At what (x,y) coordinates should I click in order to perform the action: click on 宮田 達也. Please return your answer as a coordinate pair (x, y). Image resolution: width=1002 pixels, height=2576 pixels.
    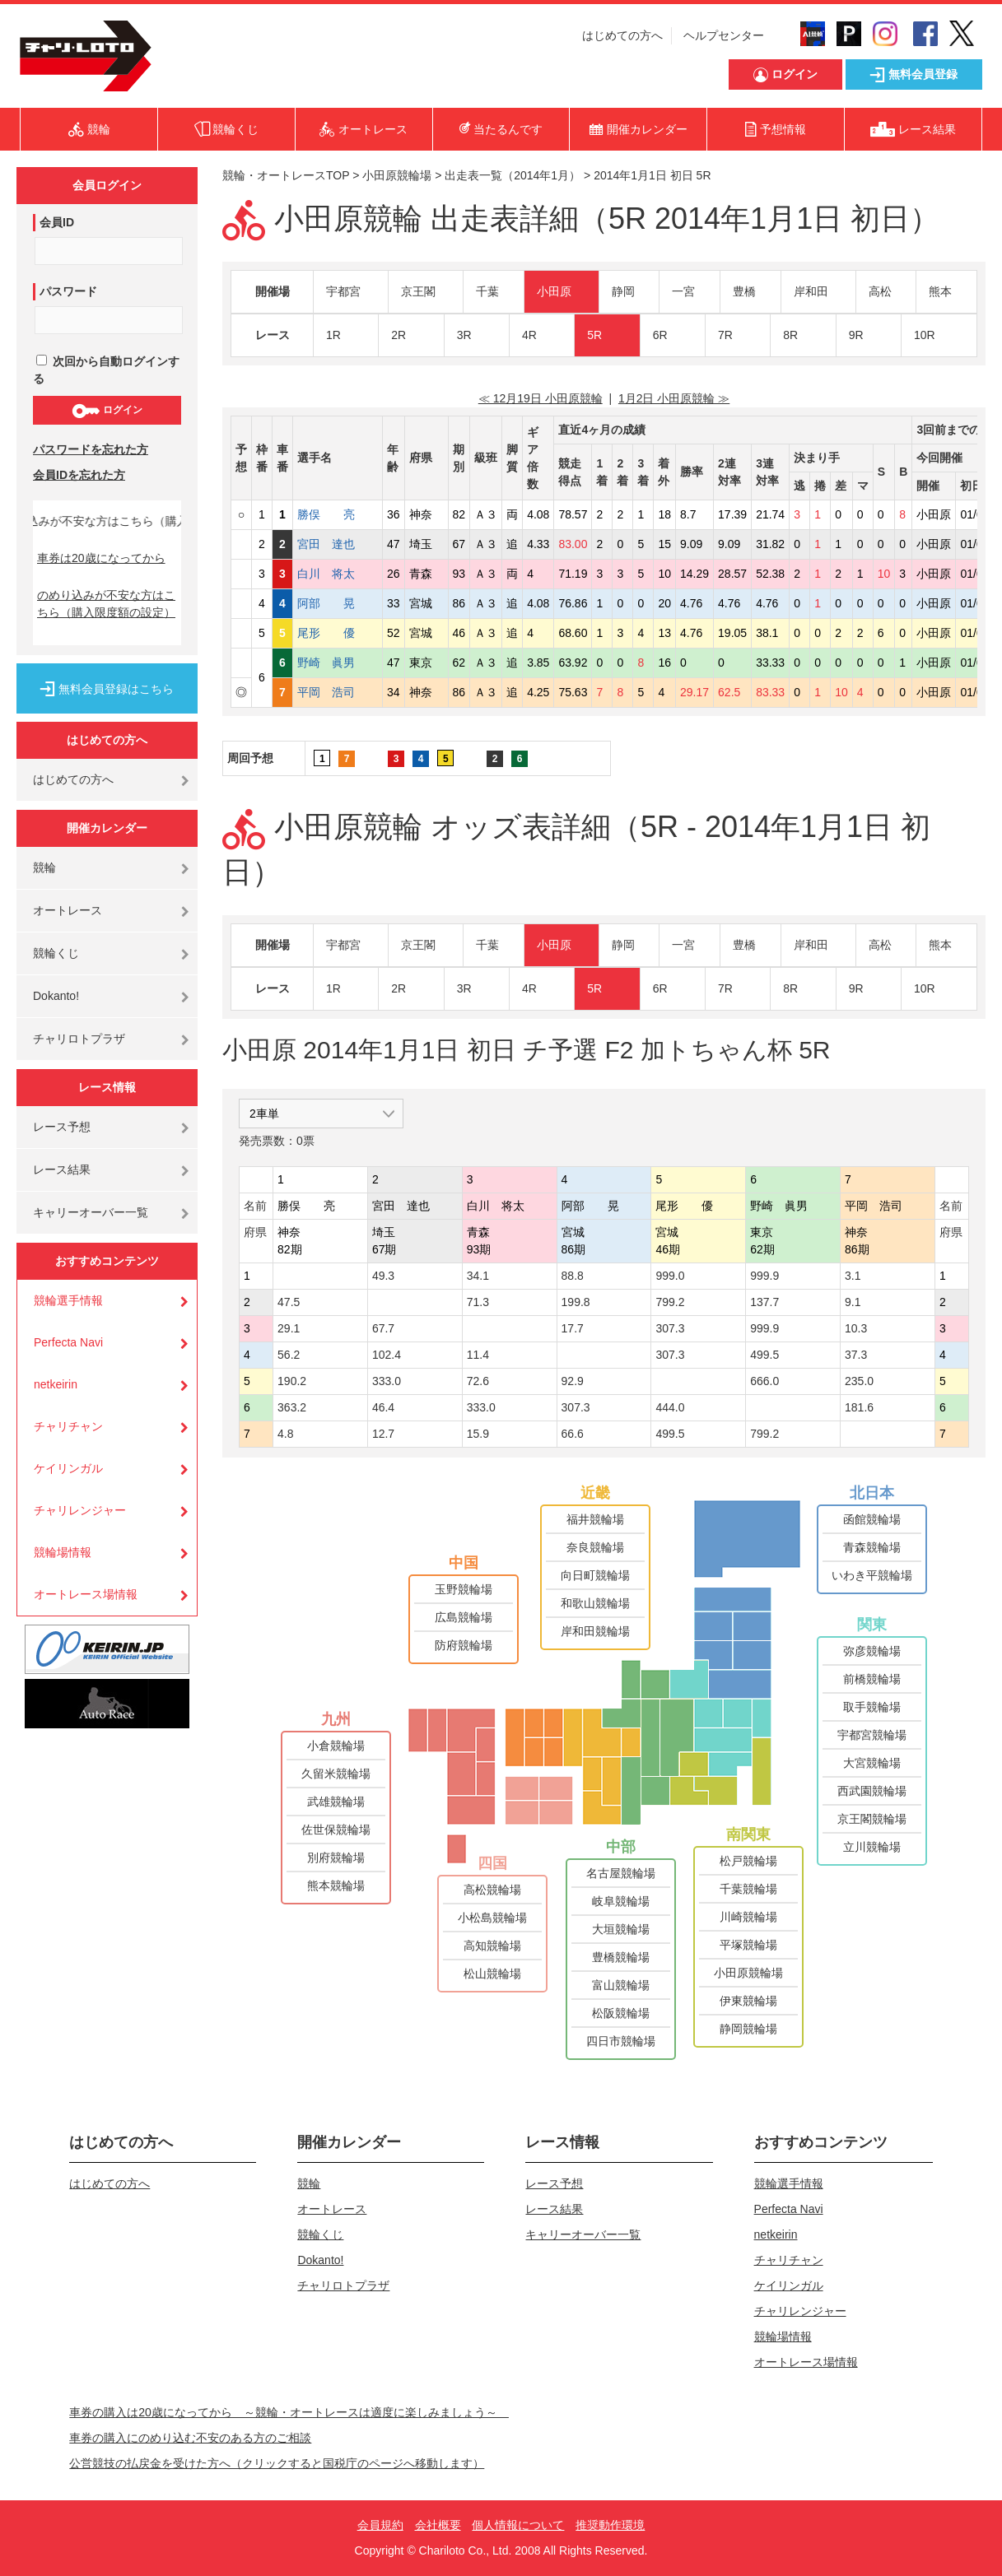
    Looking at the image, I should click on (337, 544).